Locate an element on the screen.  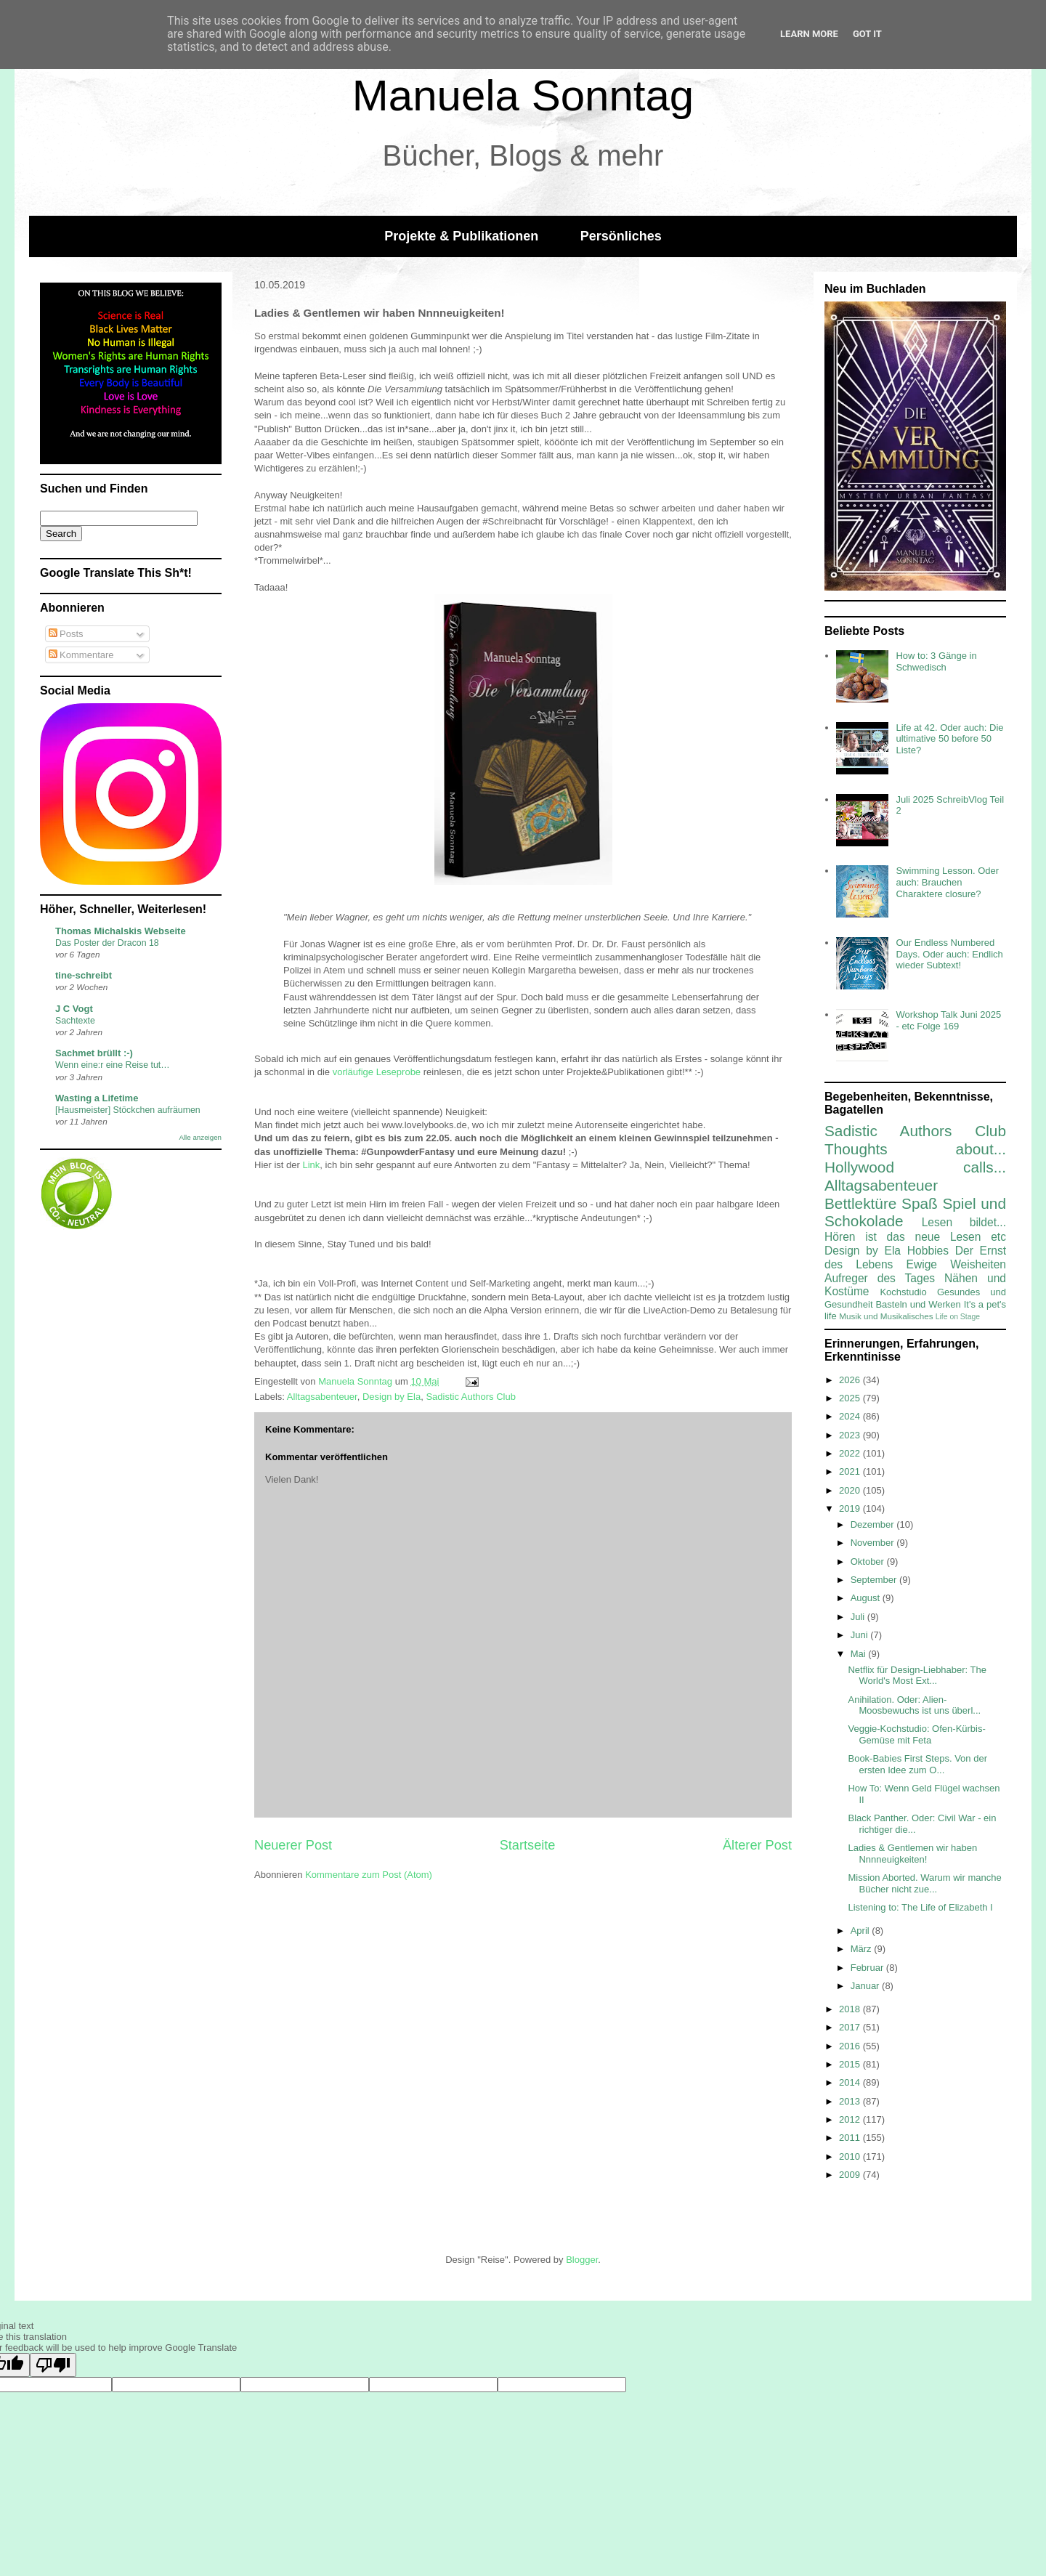
Neuerer Post is located at coordinates (293, 1845).